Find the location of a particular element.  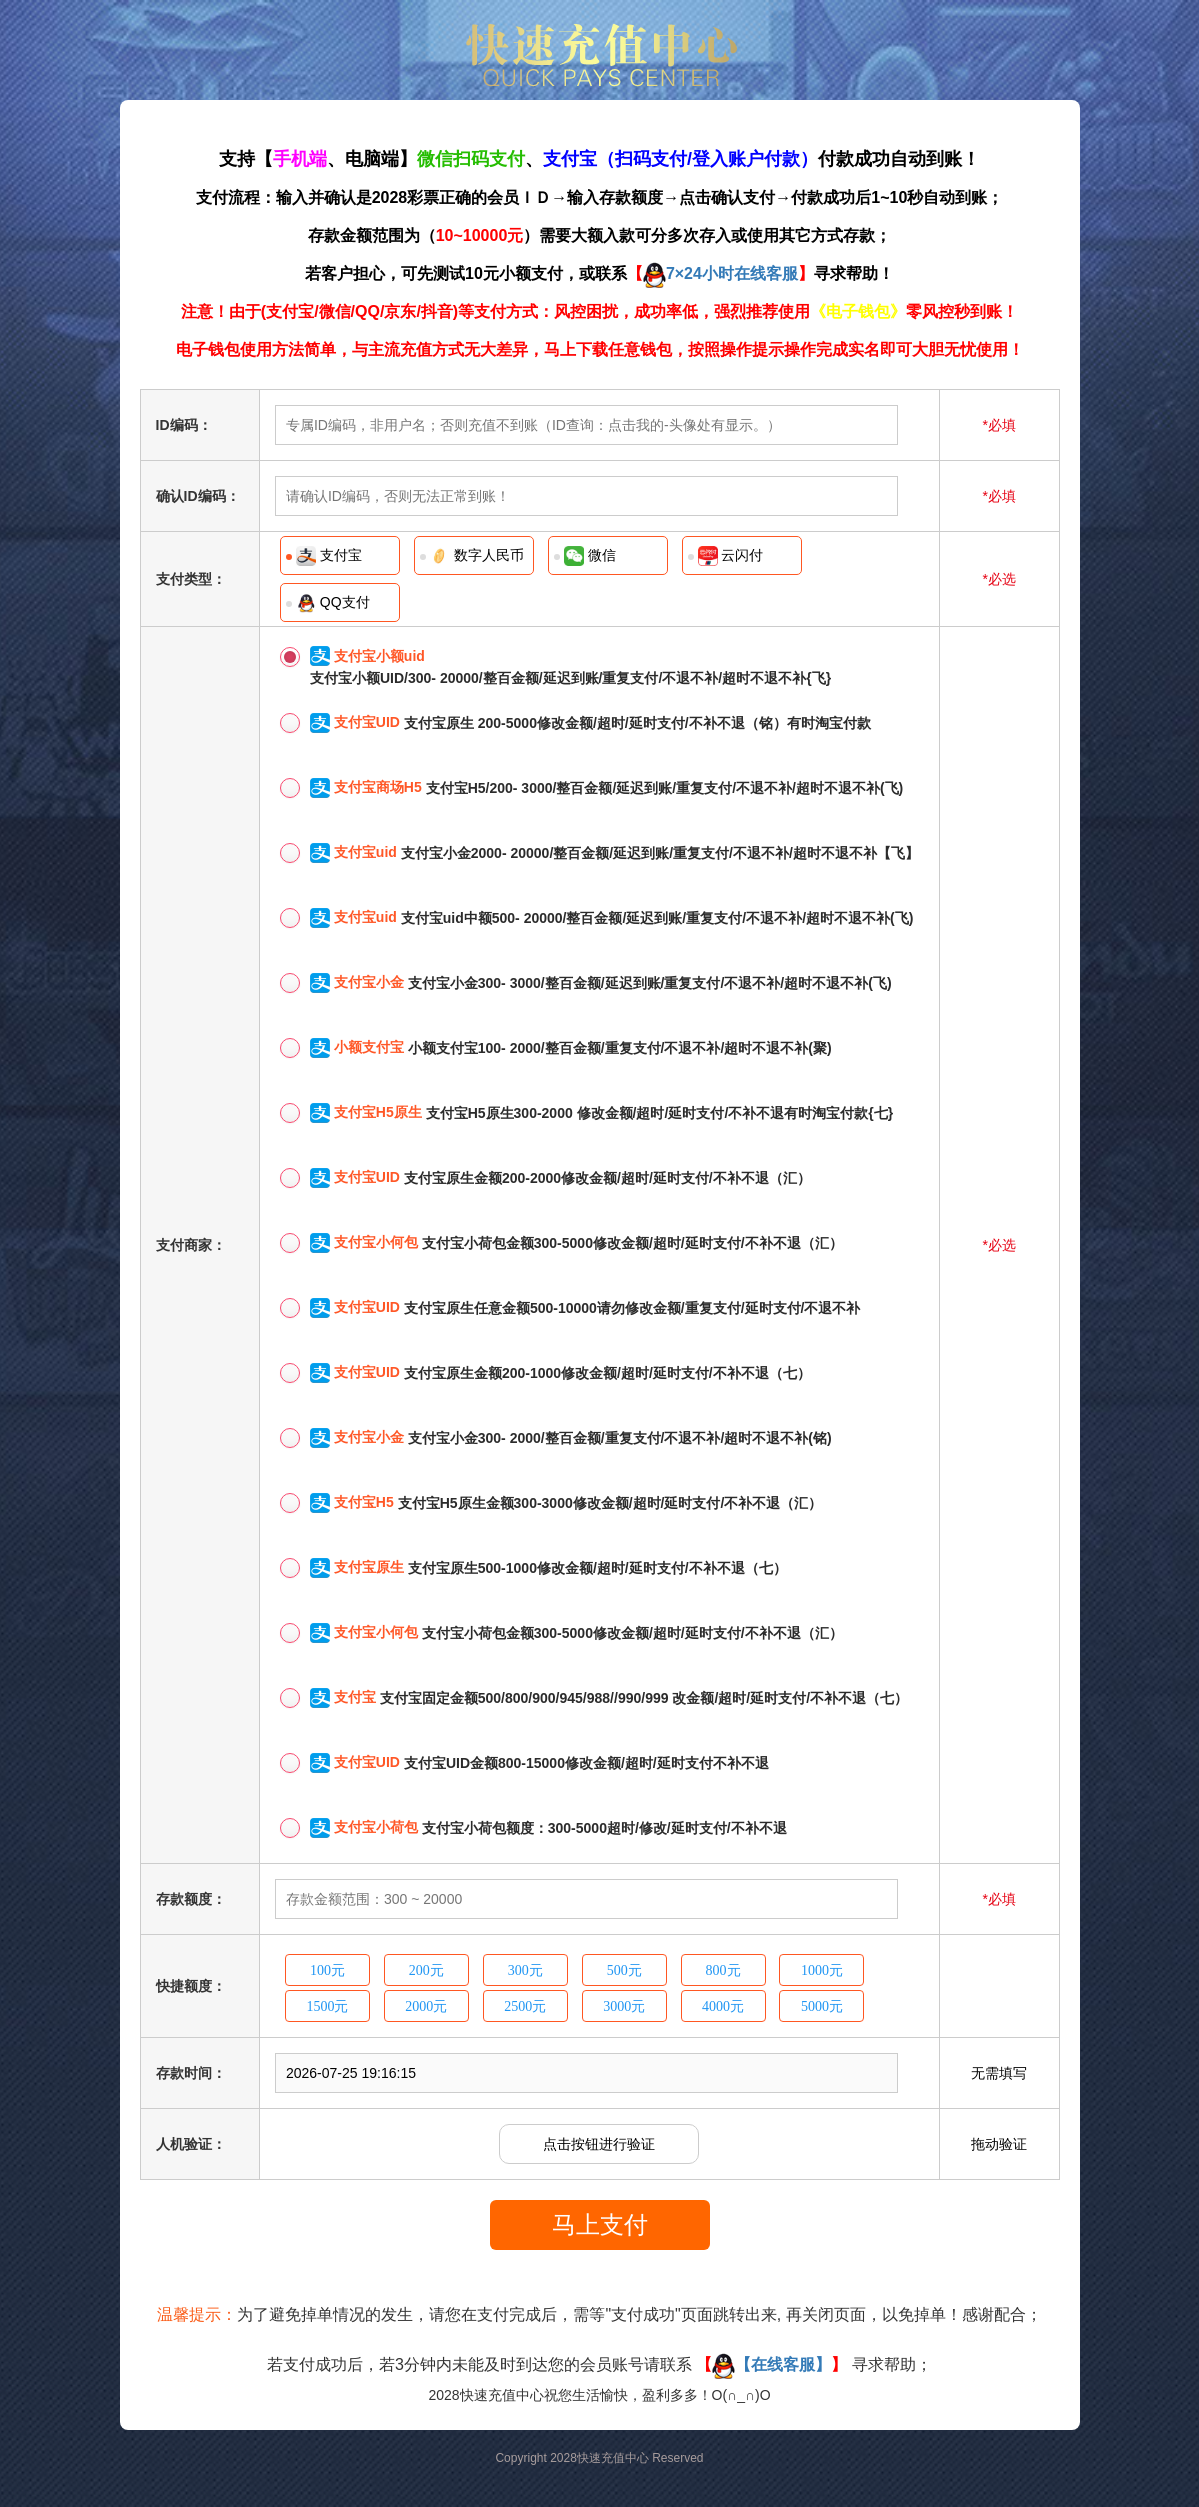

800元 is located at coordinates (723, 1970).